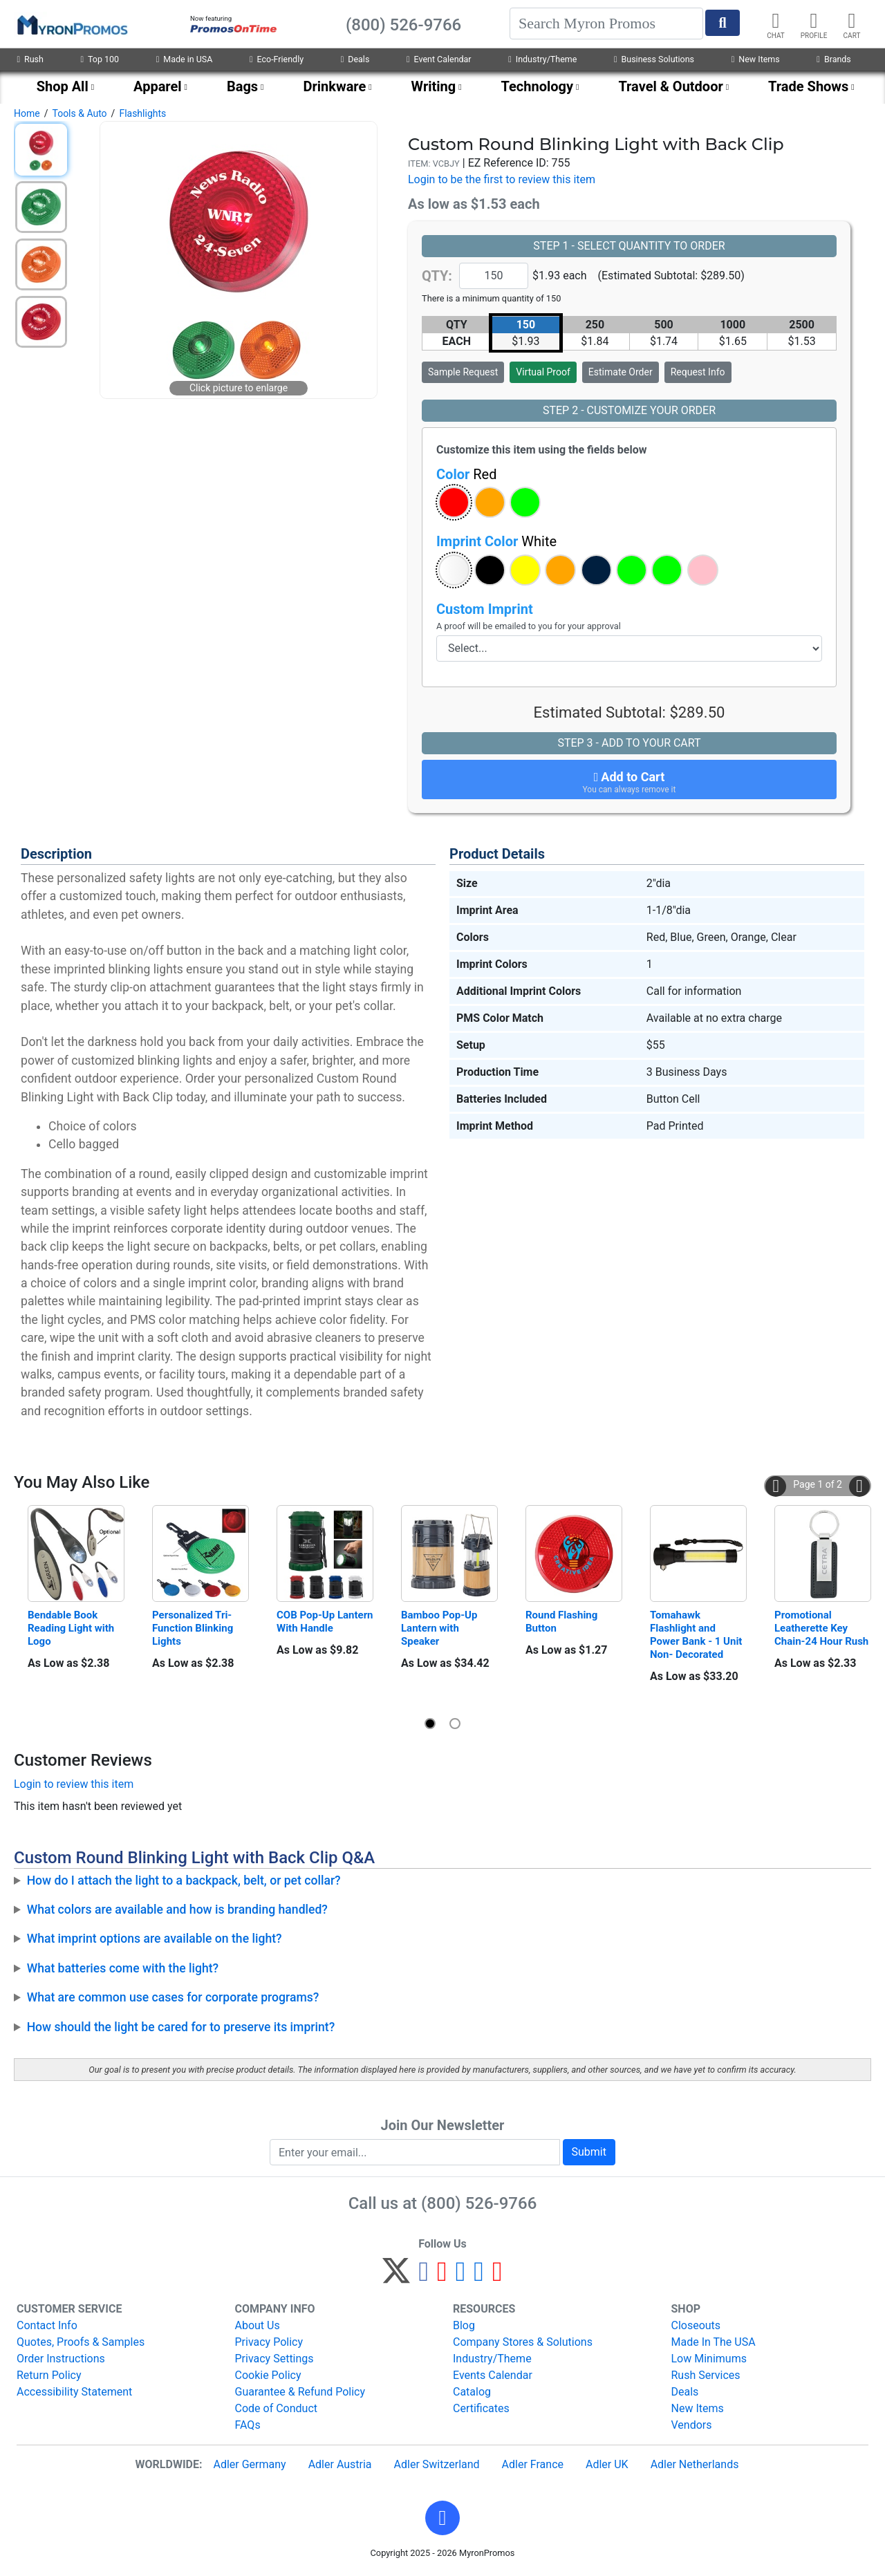  What do you see at coordinates (543, 371) in the screenshot?
I see `Virtual Proof` at bounding box center [543, 371].